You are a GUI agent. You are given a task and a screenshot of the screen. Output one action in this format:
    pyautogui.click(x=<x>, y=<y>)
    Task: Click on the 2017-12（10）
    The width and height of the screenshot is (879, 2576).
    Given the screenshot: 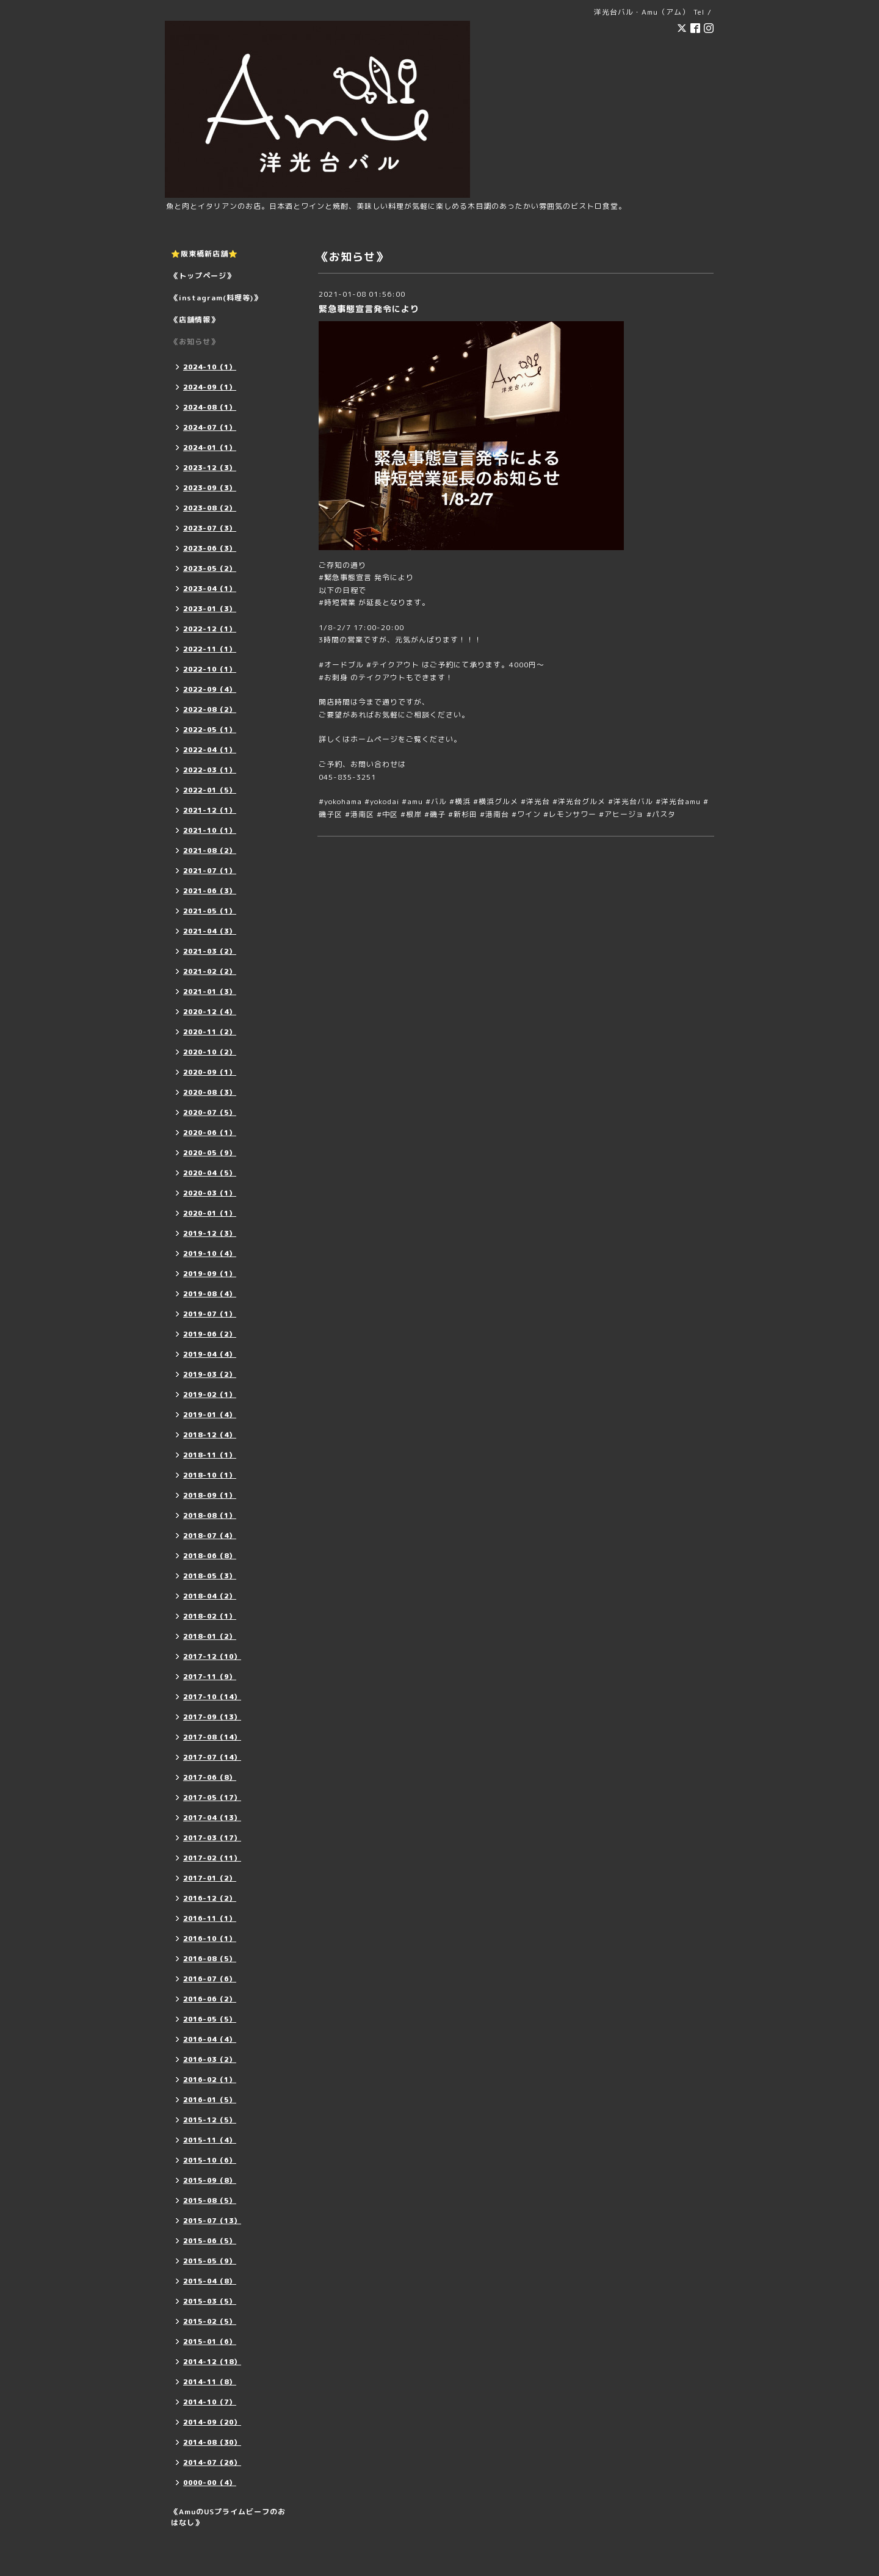 What is the action you would take?
    pyautogui.click(x=212, y=1656)
    